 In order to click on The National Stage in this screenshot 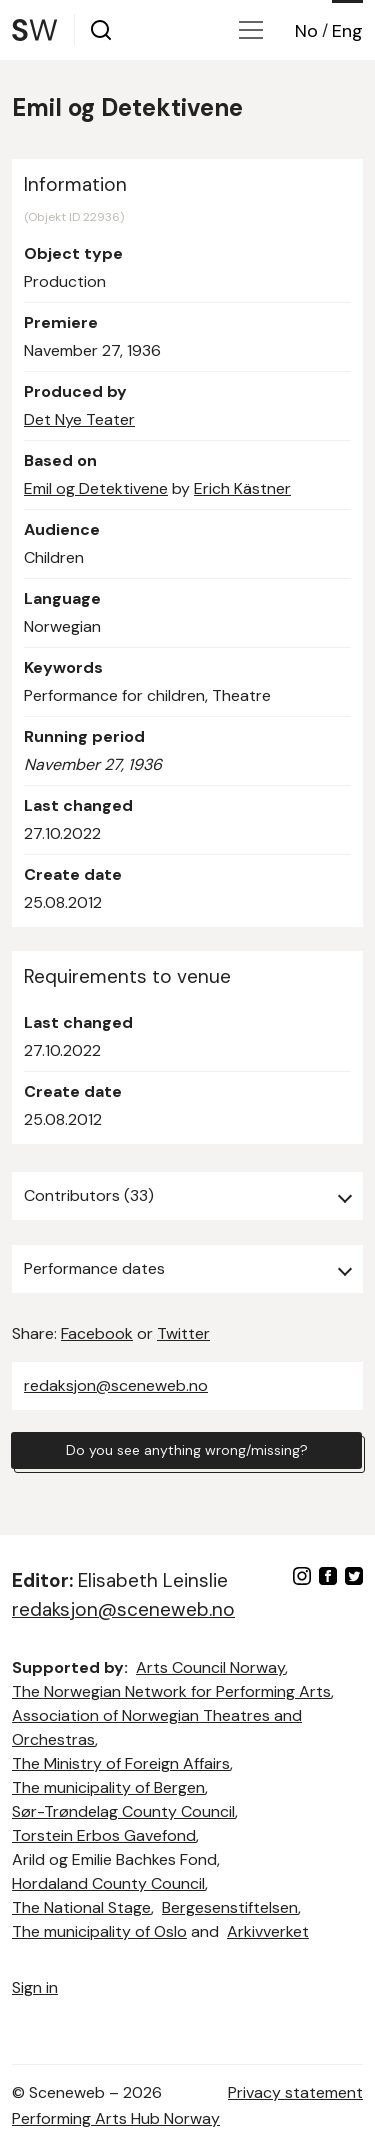, I will do `click(81, 1907)`.